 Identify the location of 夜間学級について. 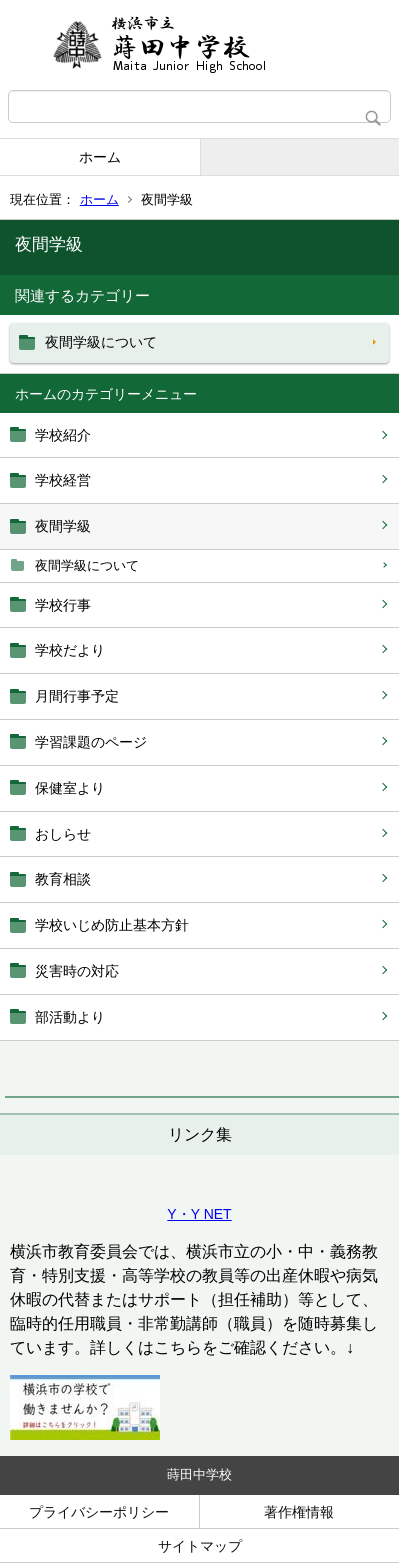
(87, 565).